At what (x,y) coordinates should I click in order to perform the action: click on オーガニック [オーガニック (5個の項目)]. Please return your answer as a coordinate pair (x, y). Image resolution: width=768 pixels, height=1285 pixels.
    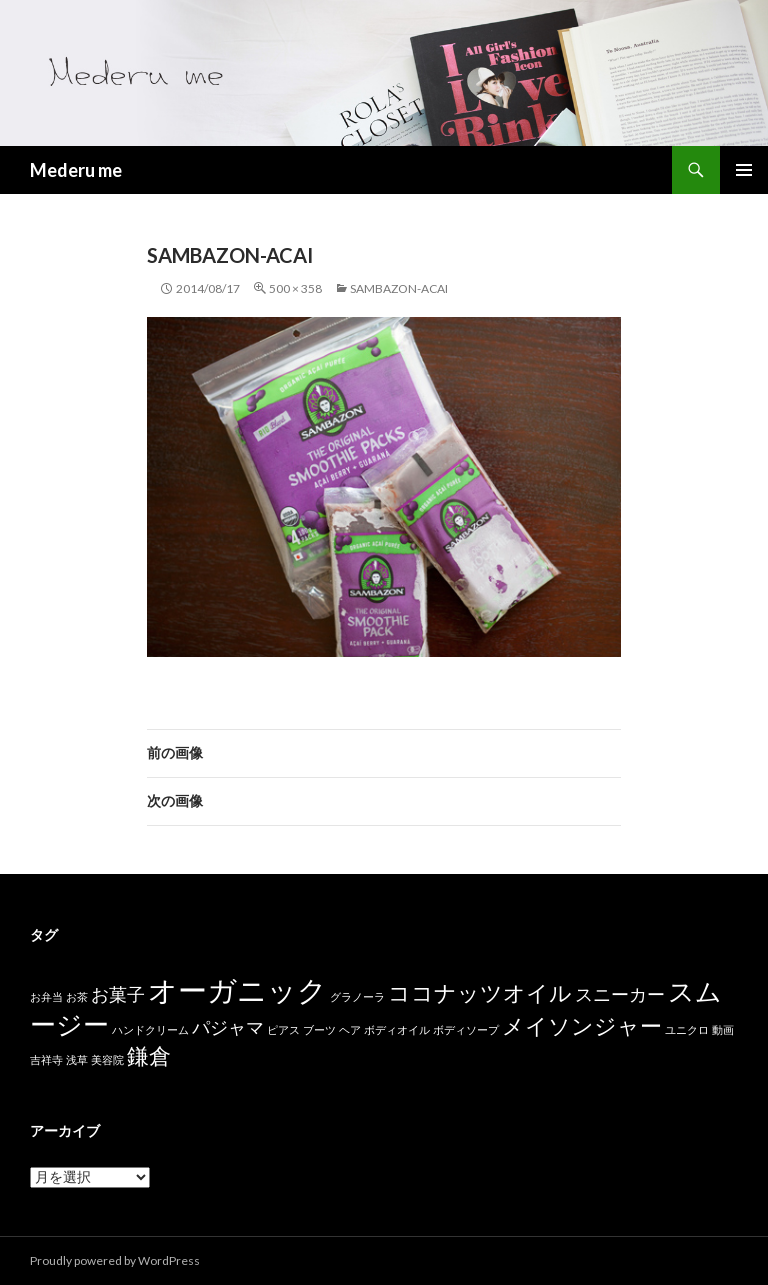
    Looking at the image, I should click on (237, 989).